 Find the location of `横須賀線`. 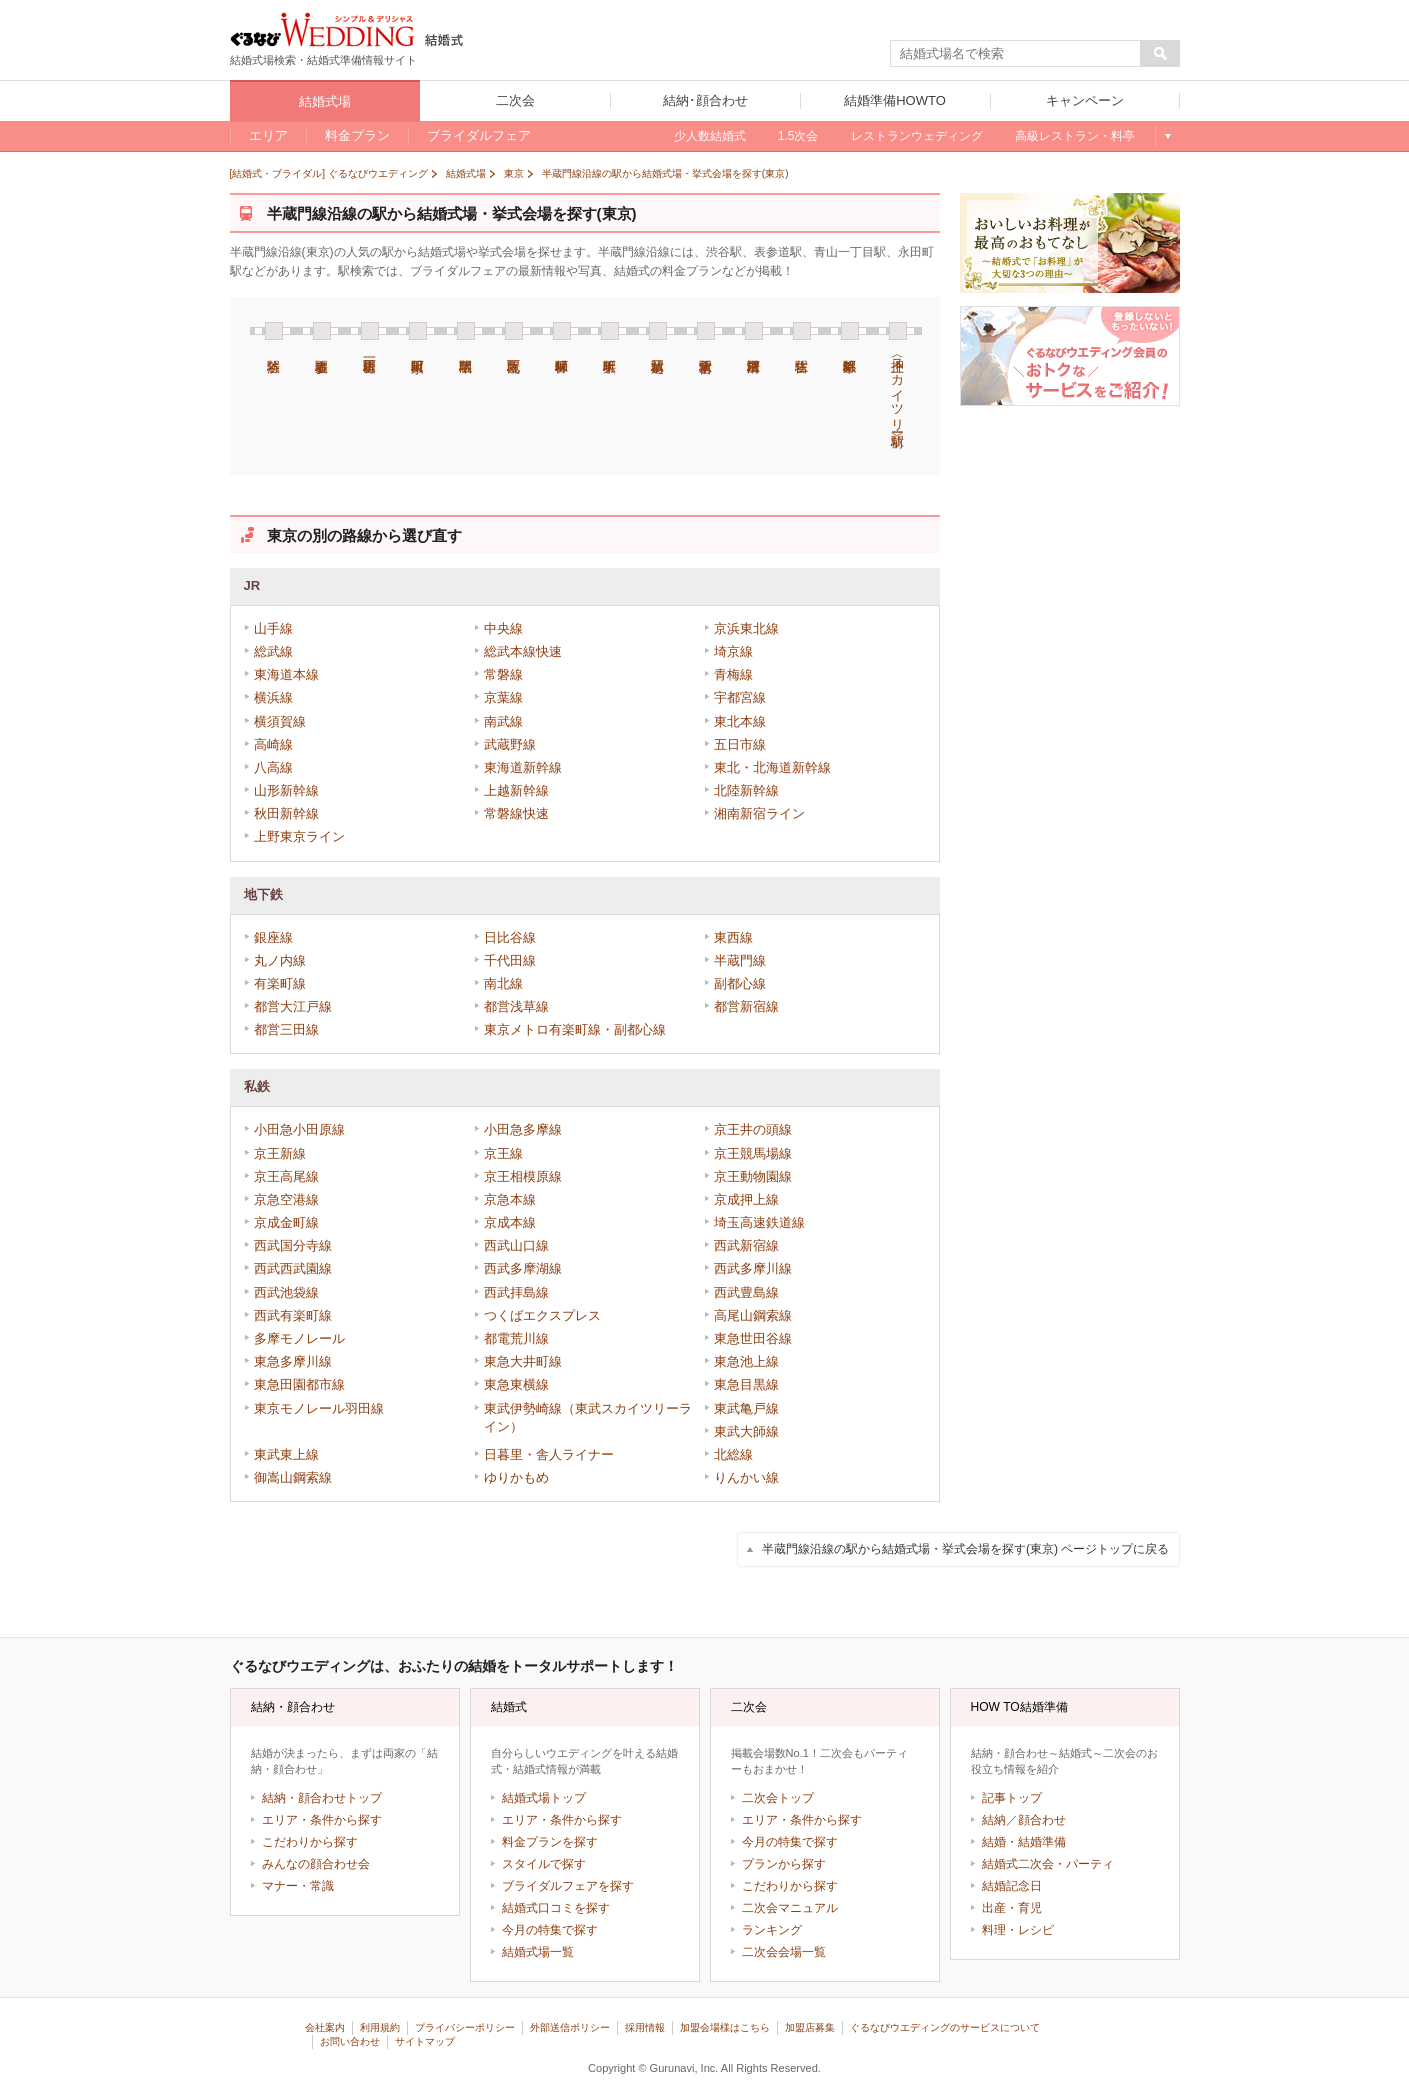

横須賀線 is located at coordinates (280, 721).